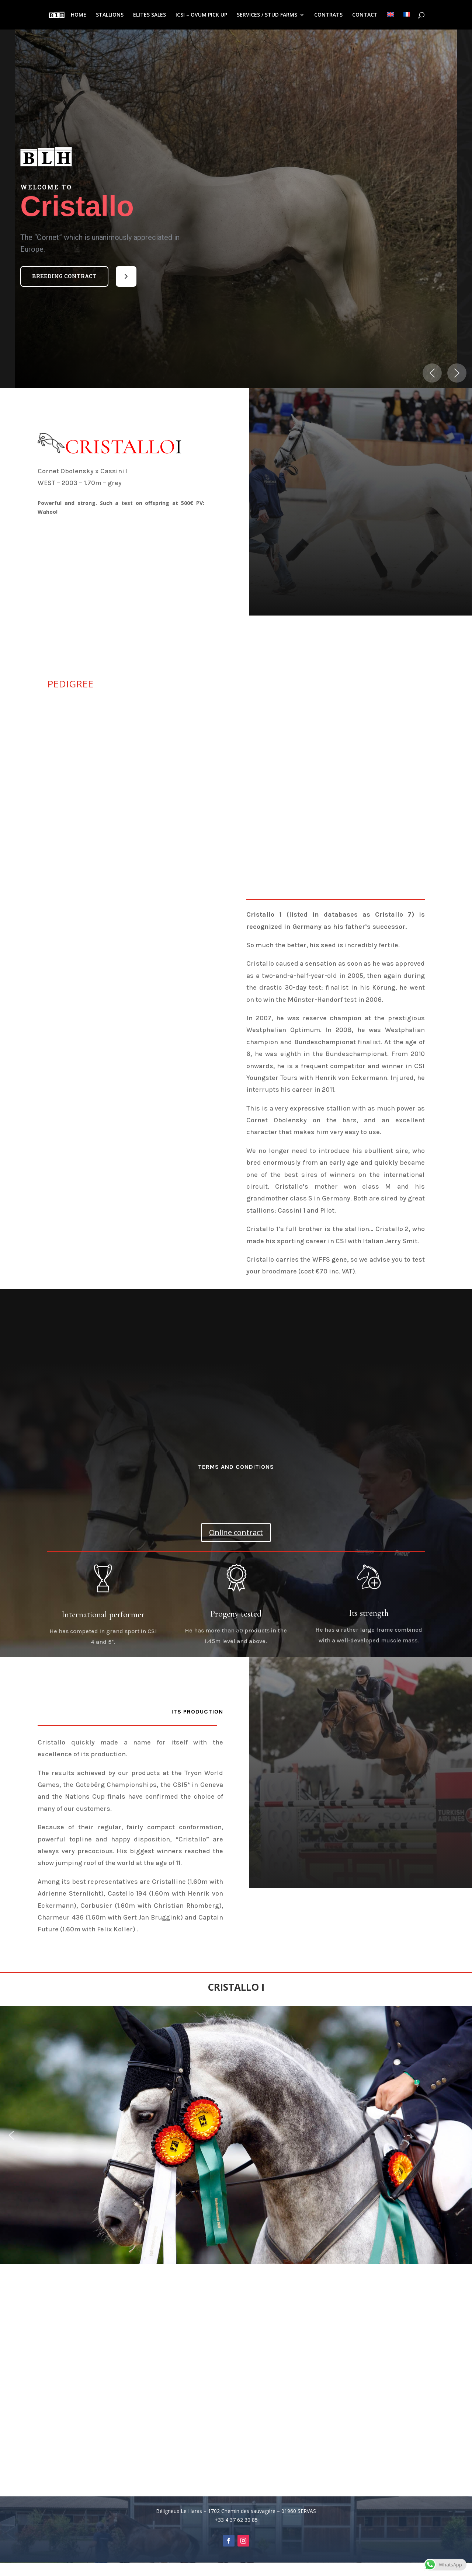  What do you see at coordinates (365, 15) in the screenshot?
I see `CONTACT` at bounding box center [365, 15].